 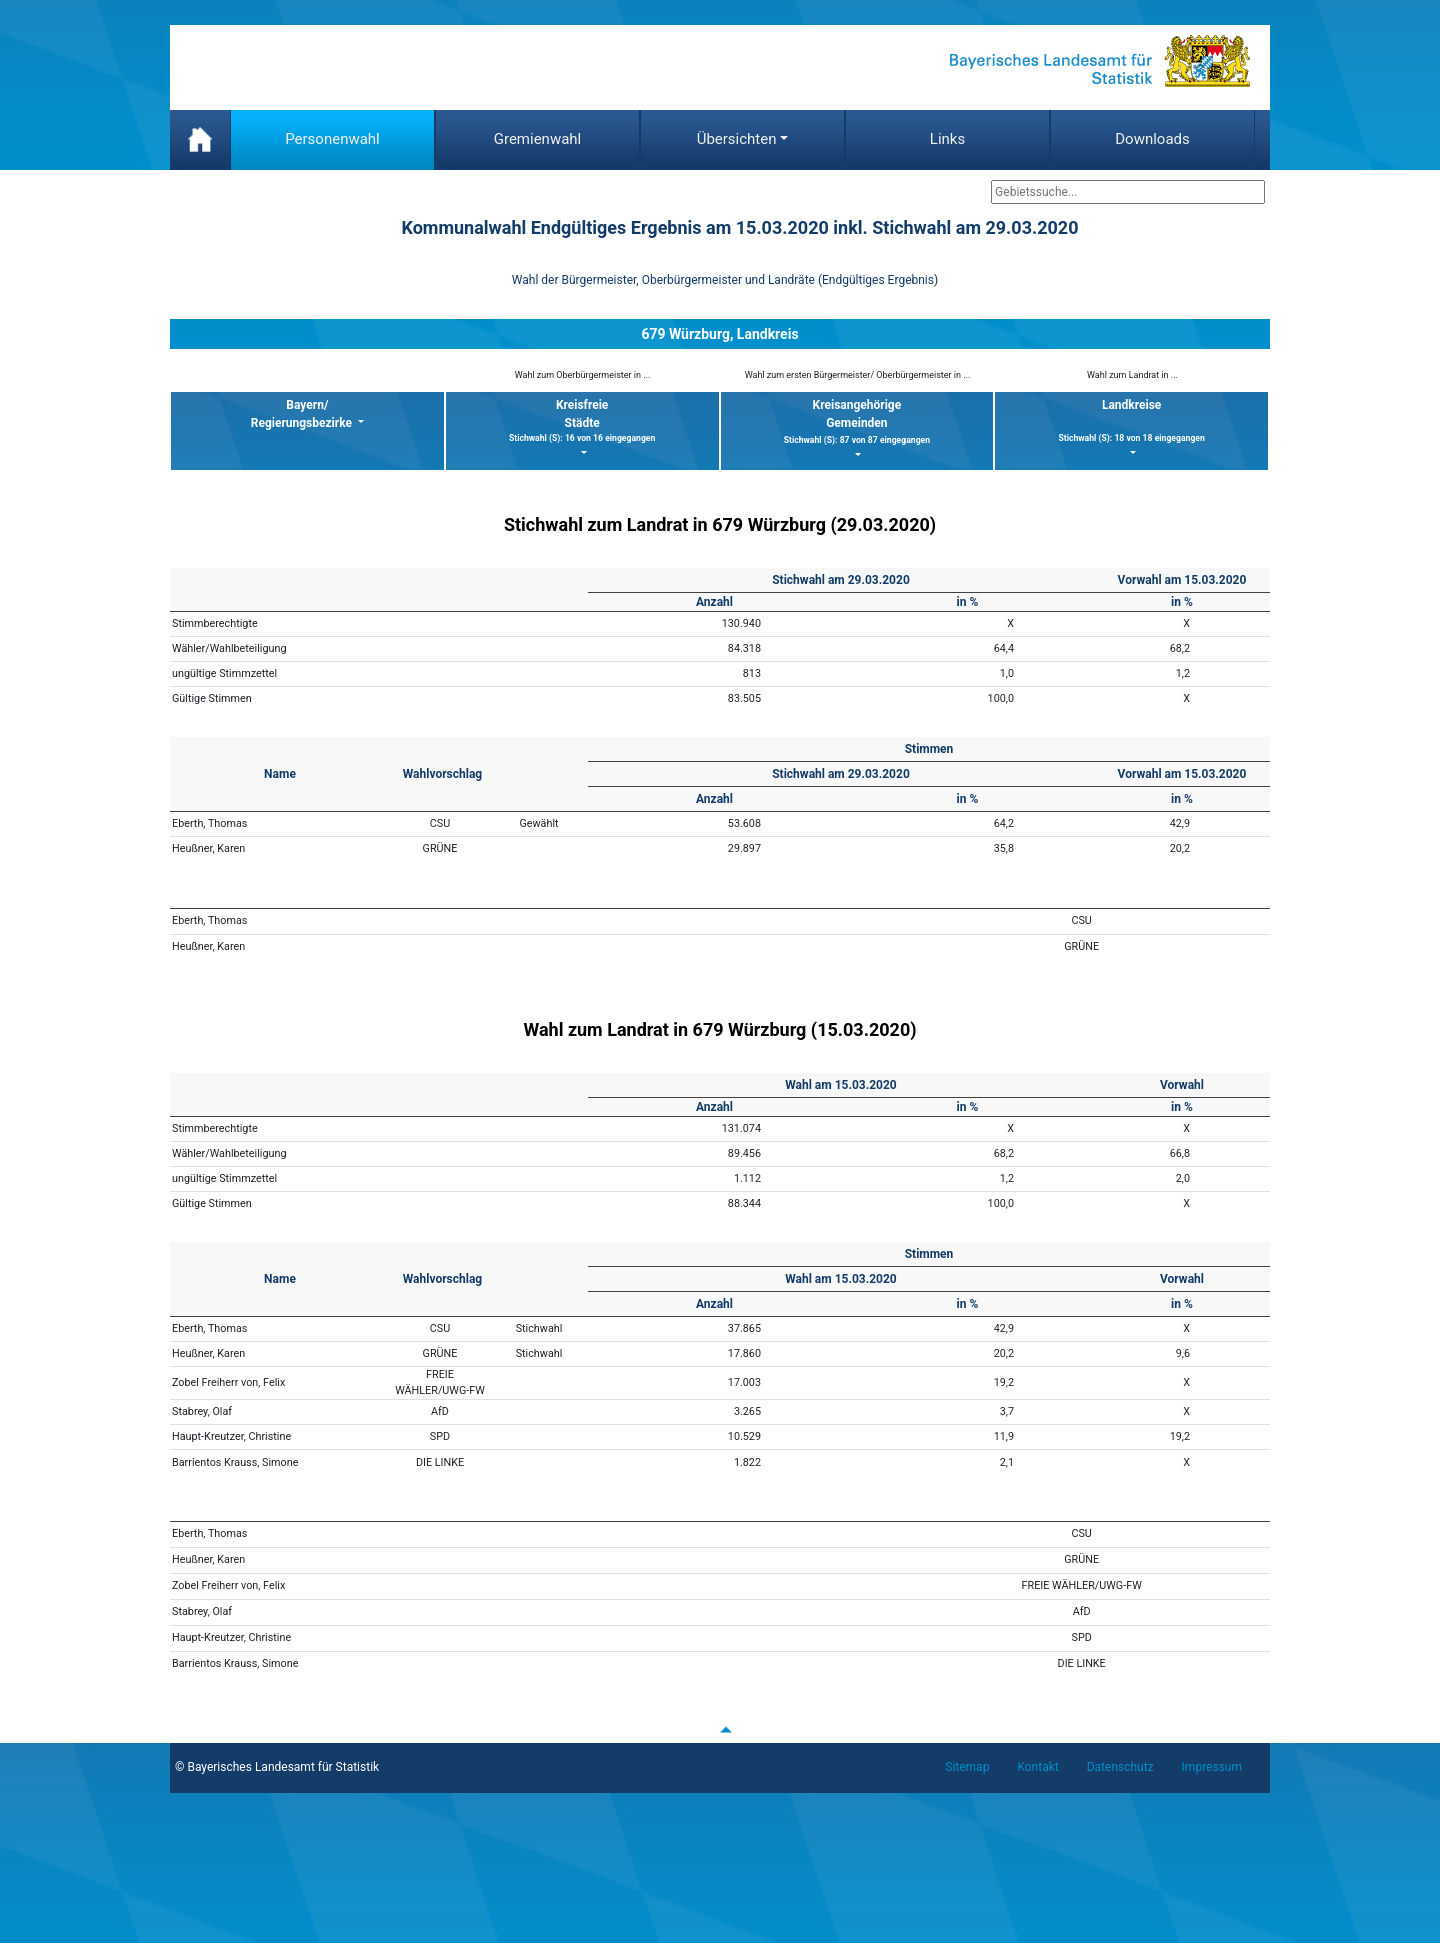 What do you see at coordinates (719, 334) in the screenshot?
I see `679 Würzburg, Landkreis` at bounding box center [719, 334].